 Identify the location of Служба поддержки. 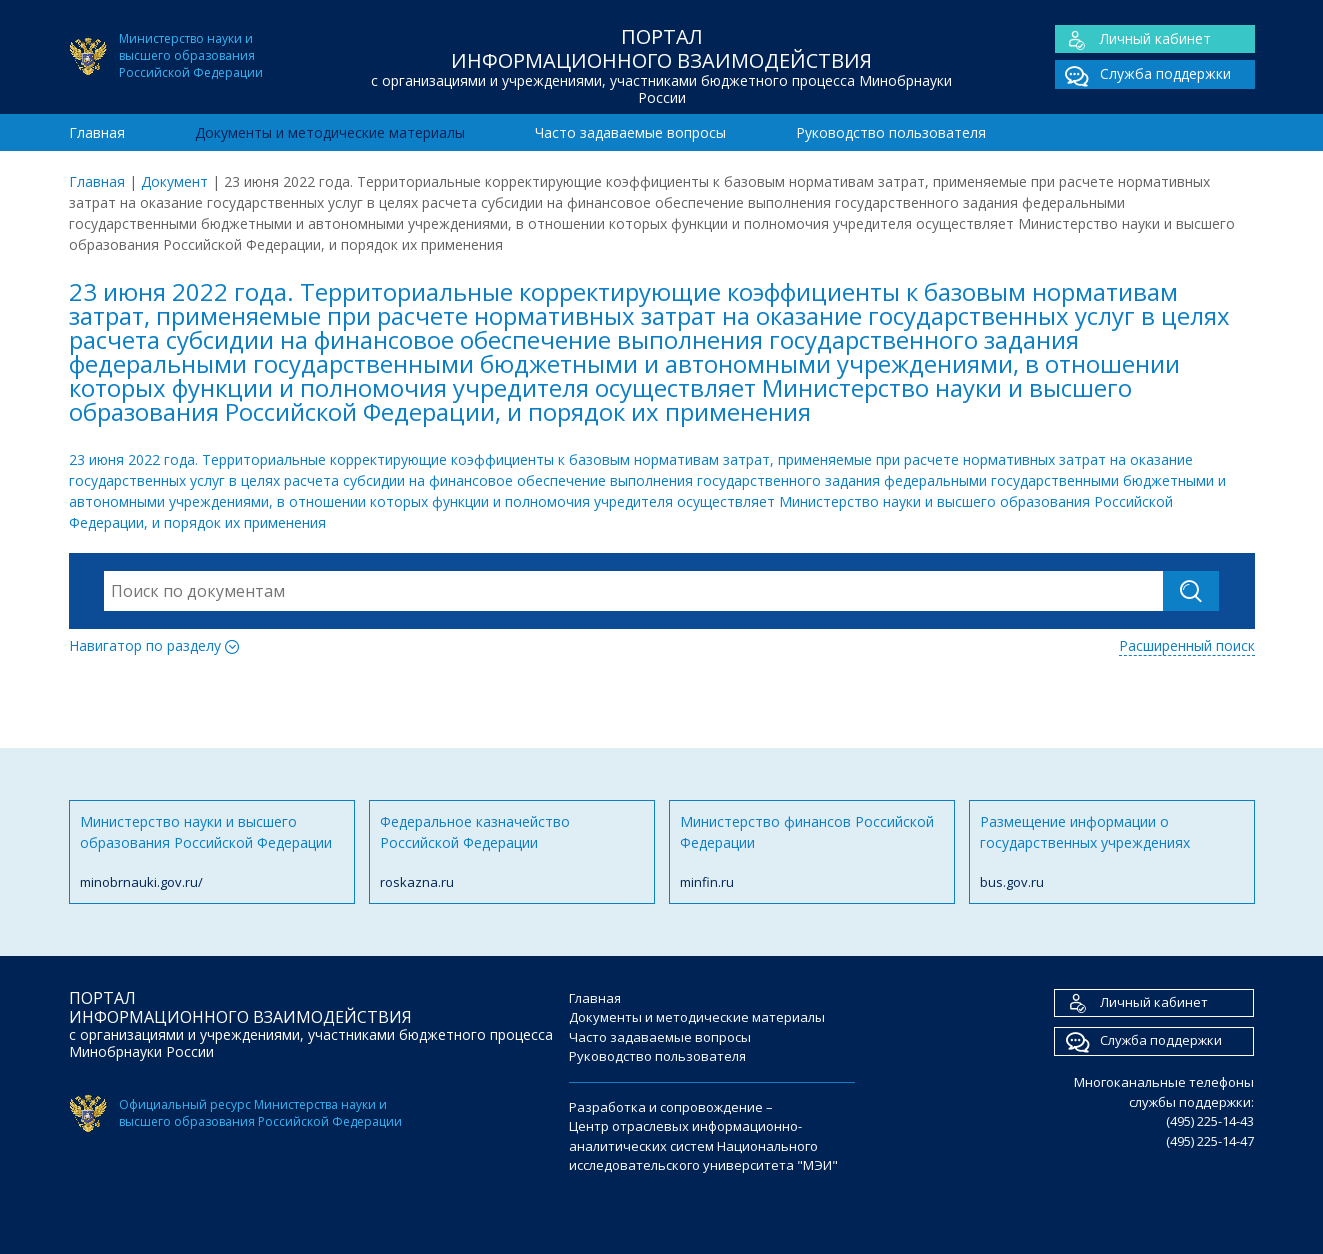
(1143, 74).